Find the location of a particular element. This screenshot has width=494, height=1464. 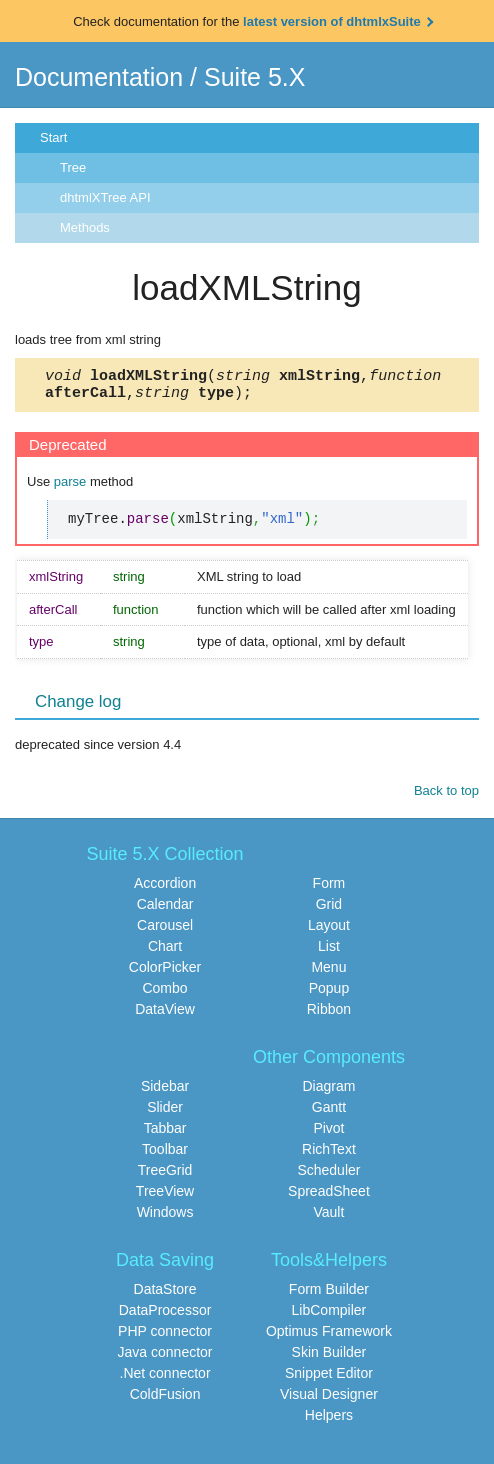

Form is located at coordinates (329, 889).